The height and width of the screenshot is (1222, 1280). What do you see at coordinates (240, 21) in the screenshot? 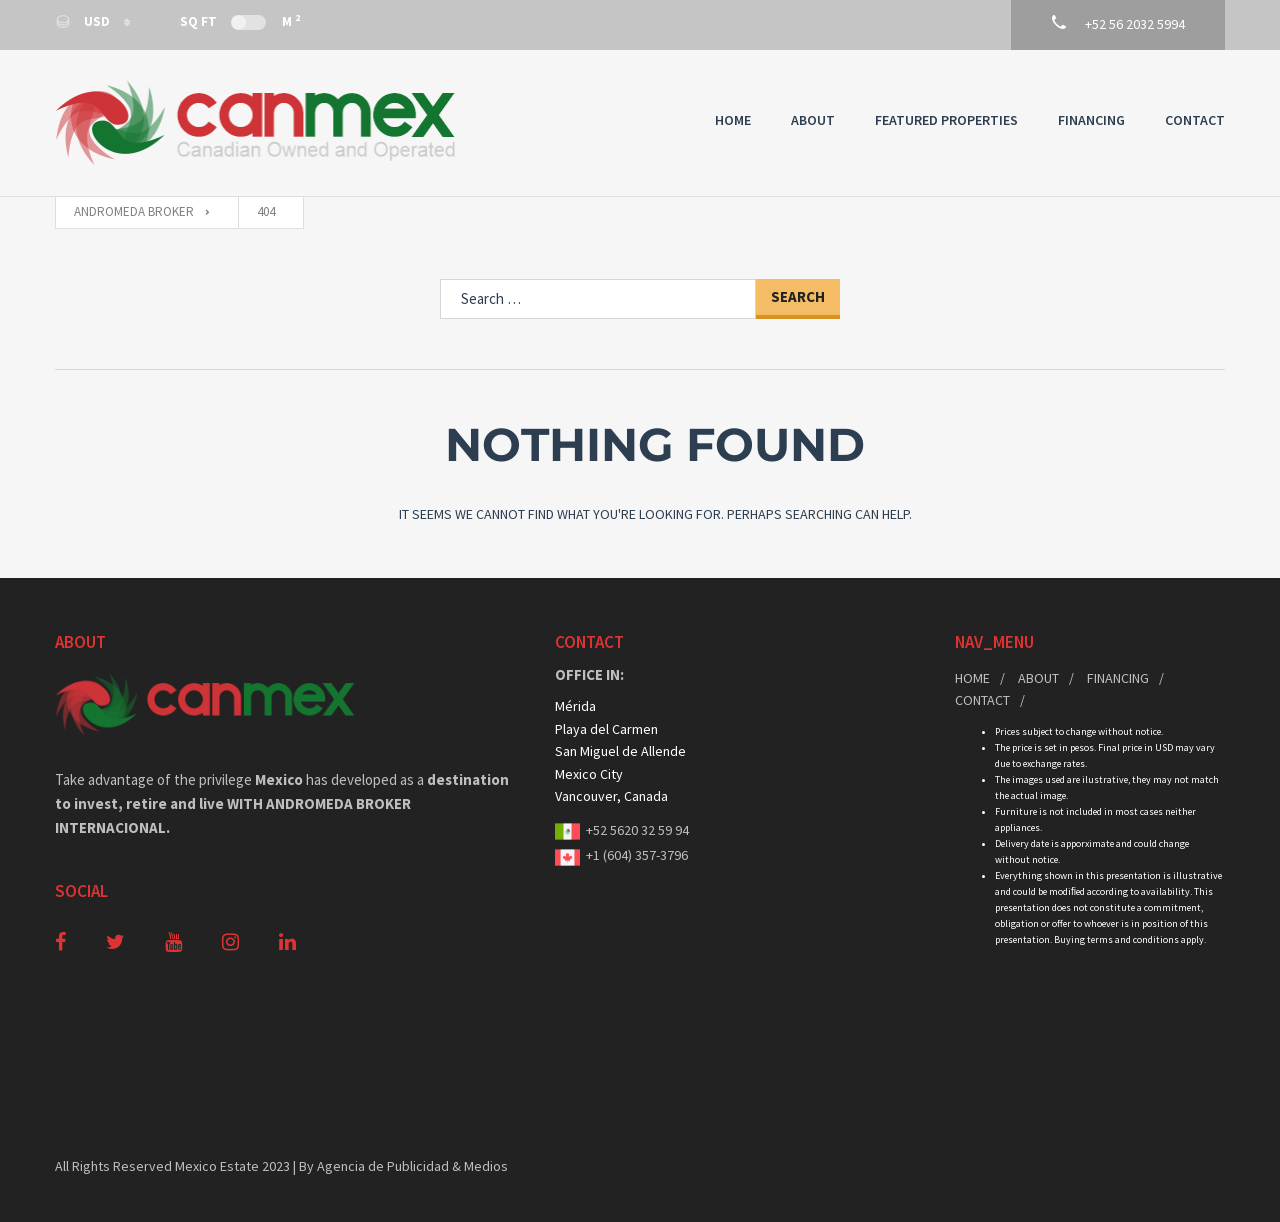
I see `Sq Ft M` at bounding box center [240, 21].